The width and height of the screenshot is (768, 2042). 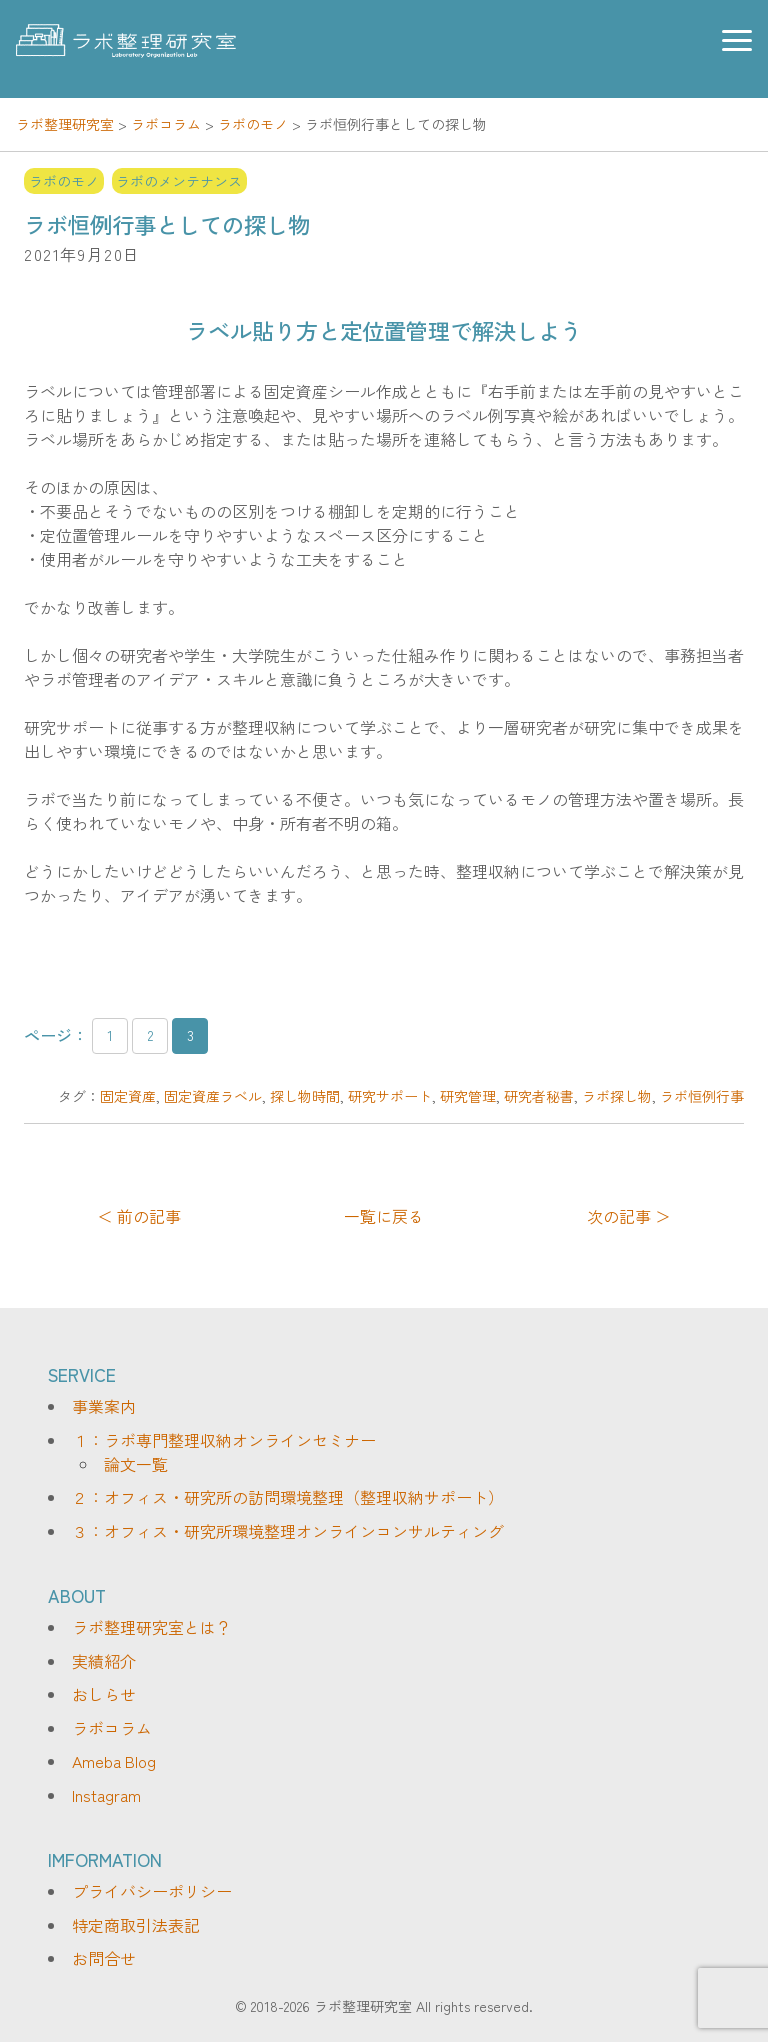 What do you see at coordinates (629, 1216) in the screenshot?
I see `次の記事 ＞` at bounding box center [629, 1216].